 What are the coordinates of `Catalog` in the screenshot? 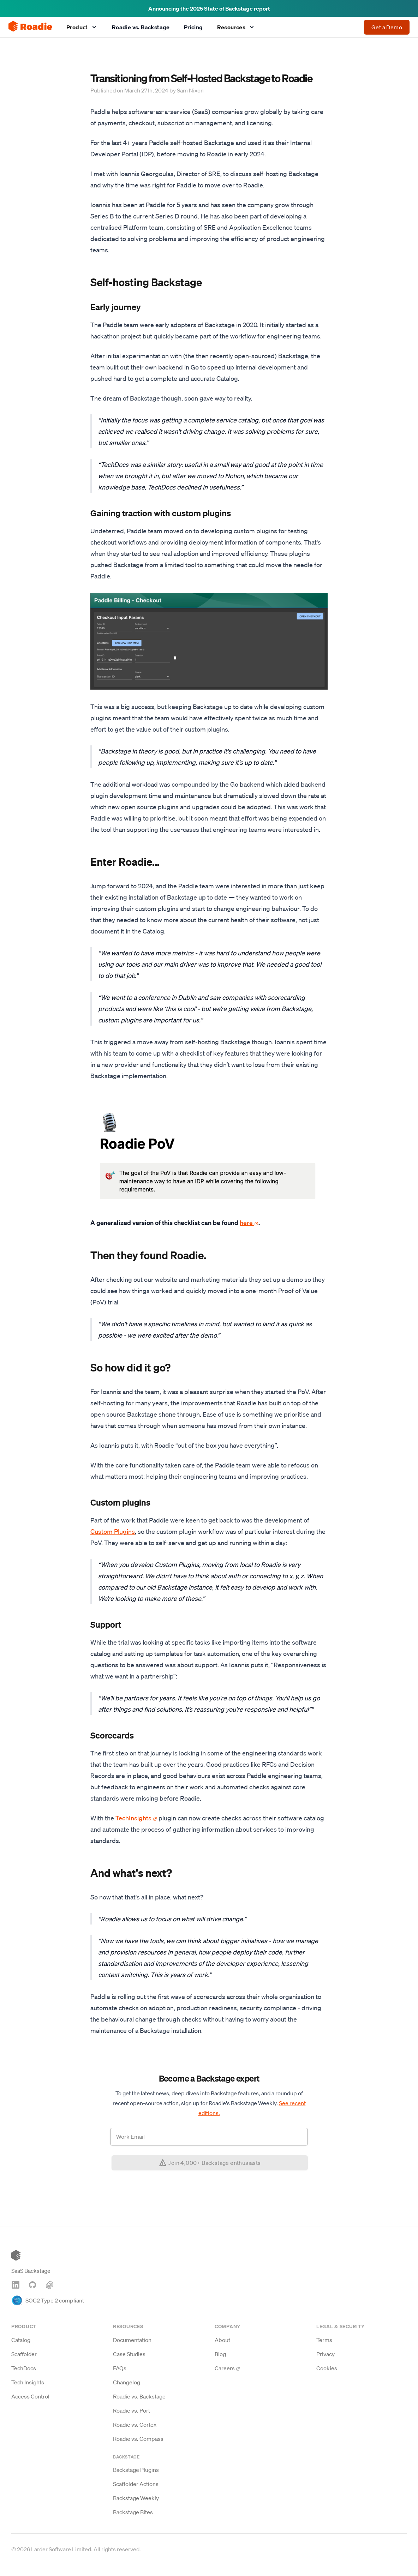 It's located at (20, 2339).